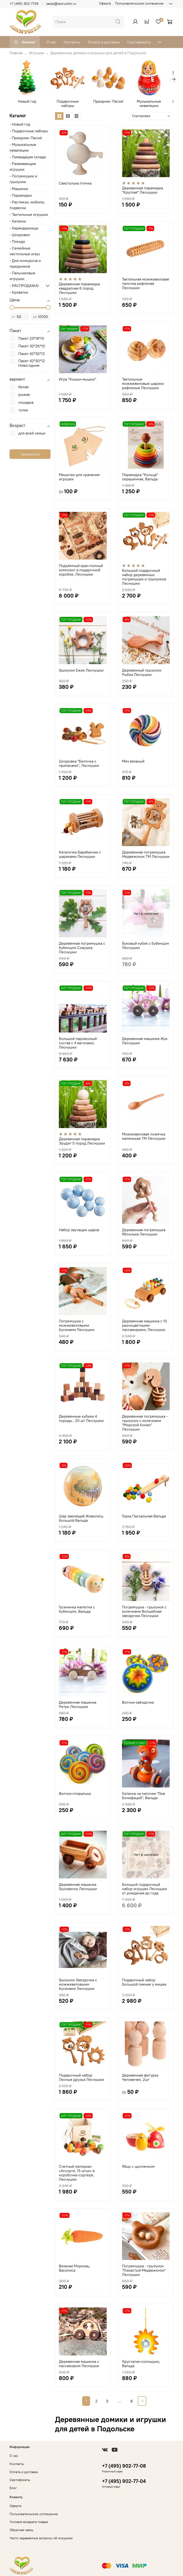 Image resolution: width=183 pixels, height=2576 pixels. What do you see at coordinates (20, 232) in the screenshot?
I see `- Шнуровки` at bounding box center [20, 232].